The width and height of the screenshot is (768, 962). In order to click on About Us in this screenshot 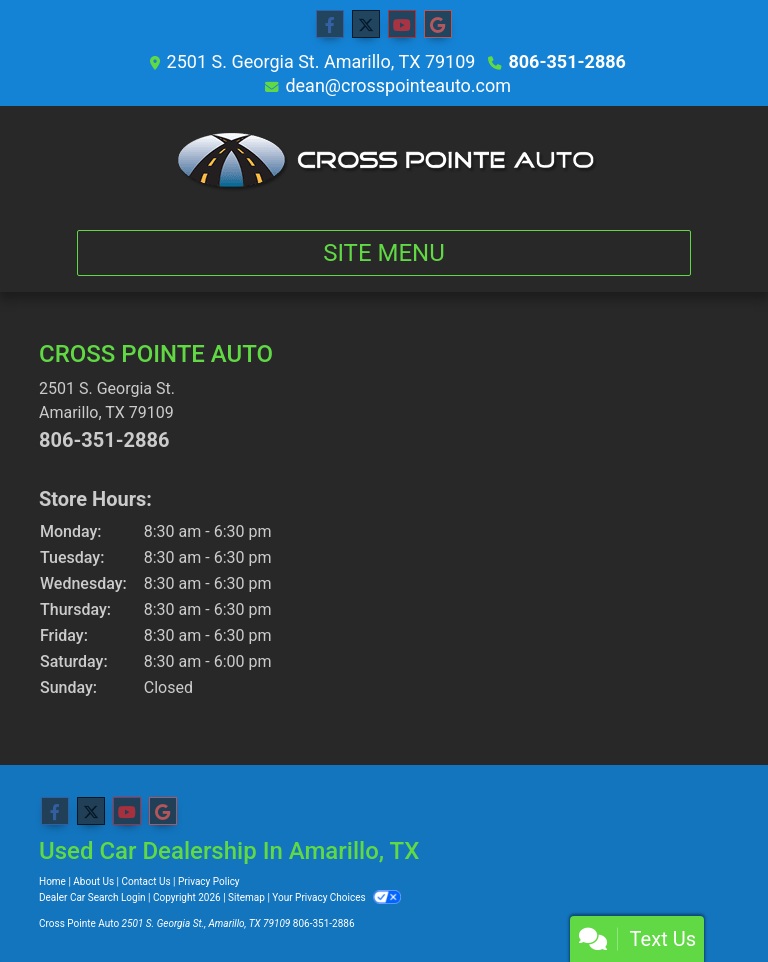, I will do `click(93, 881)`.